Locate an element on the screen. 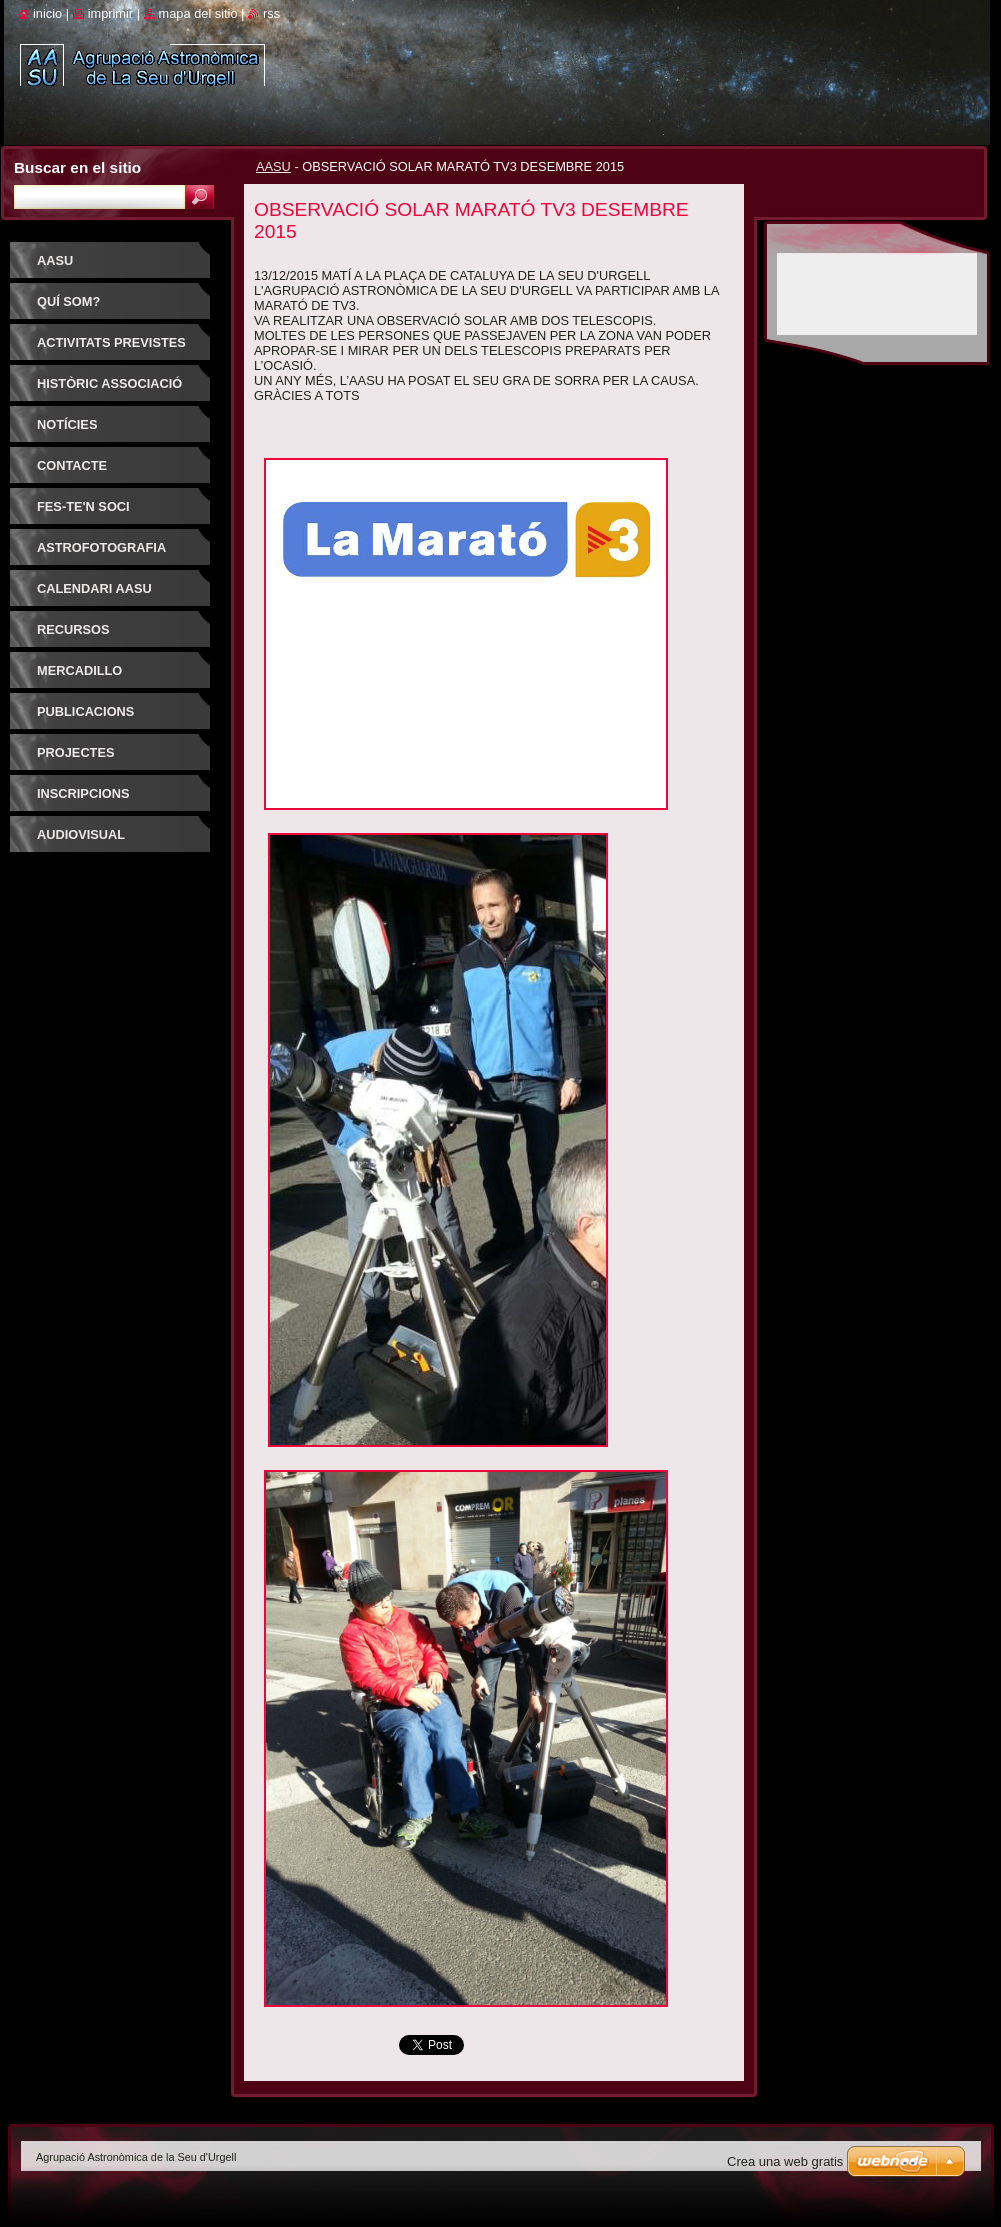  AUDIOVISUAL is located at coordinates (81, 834).